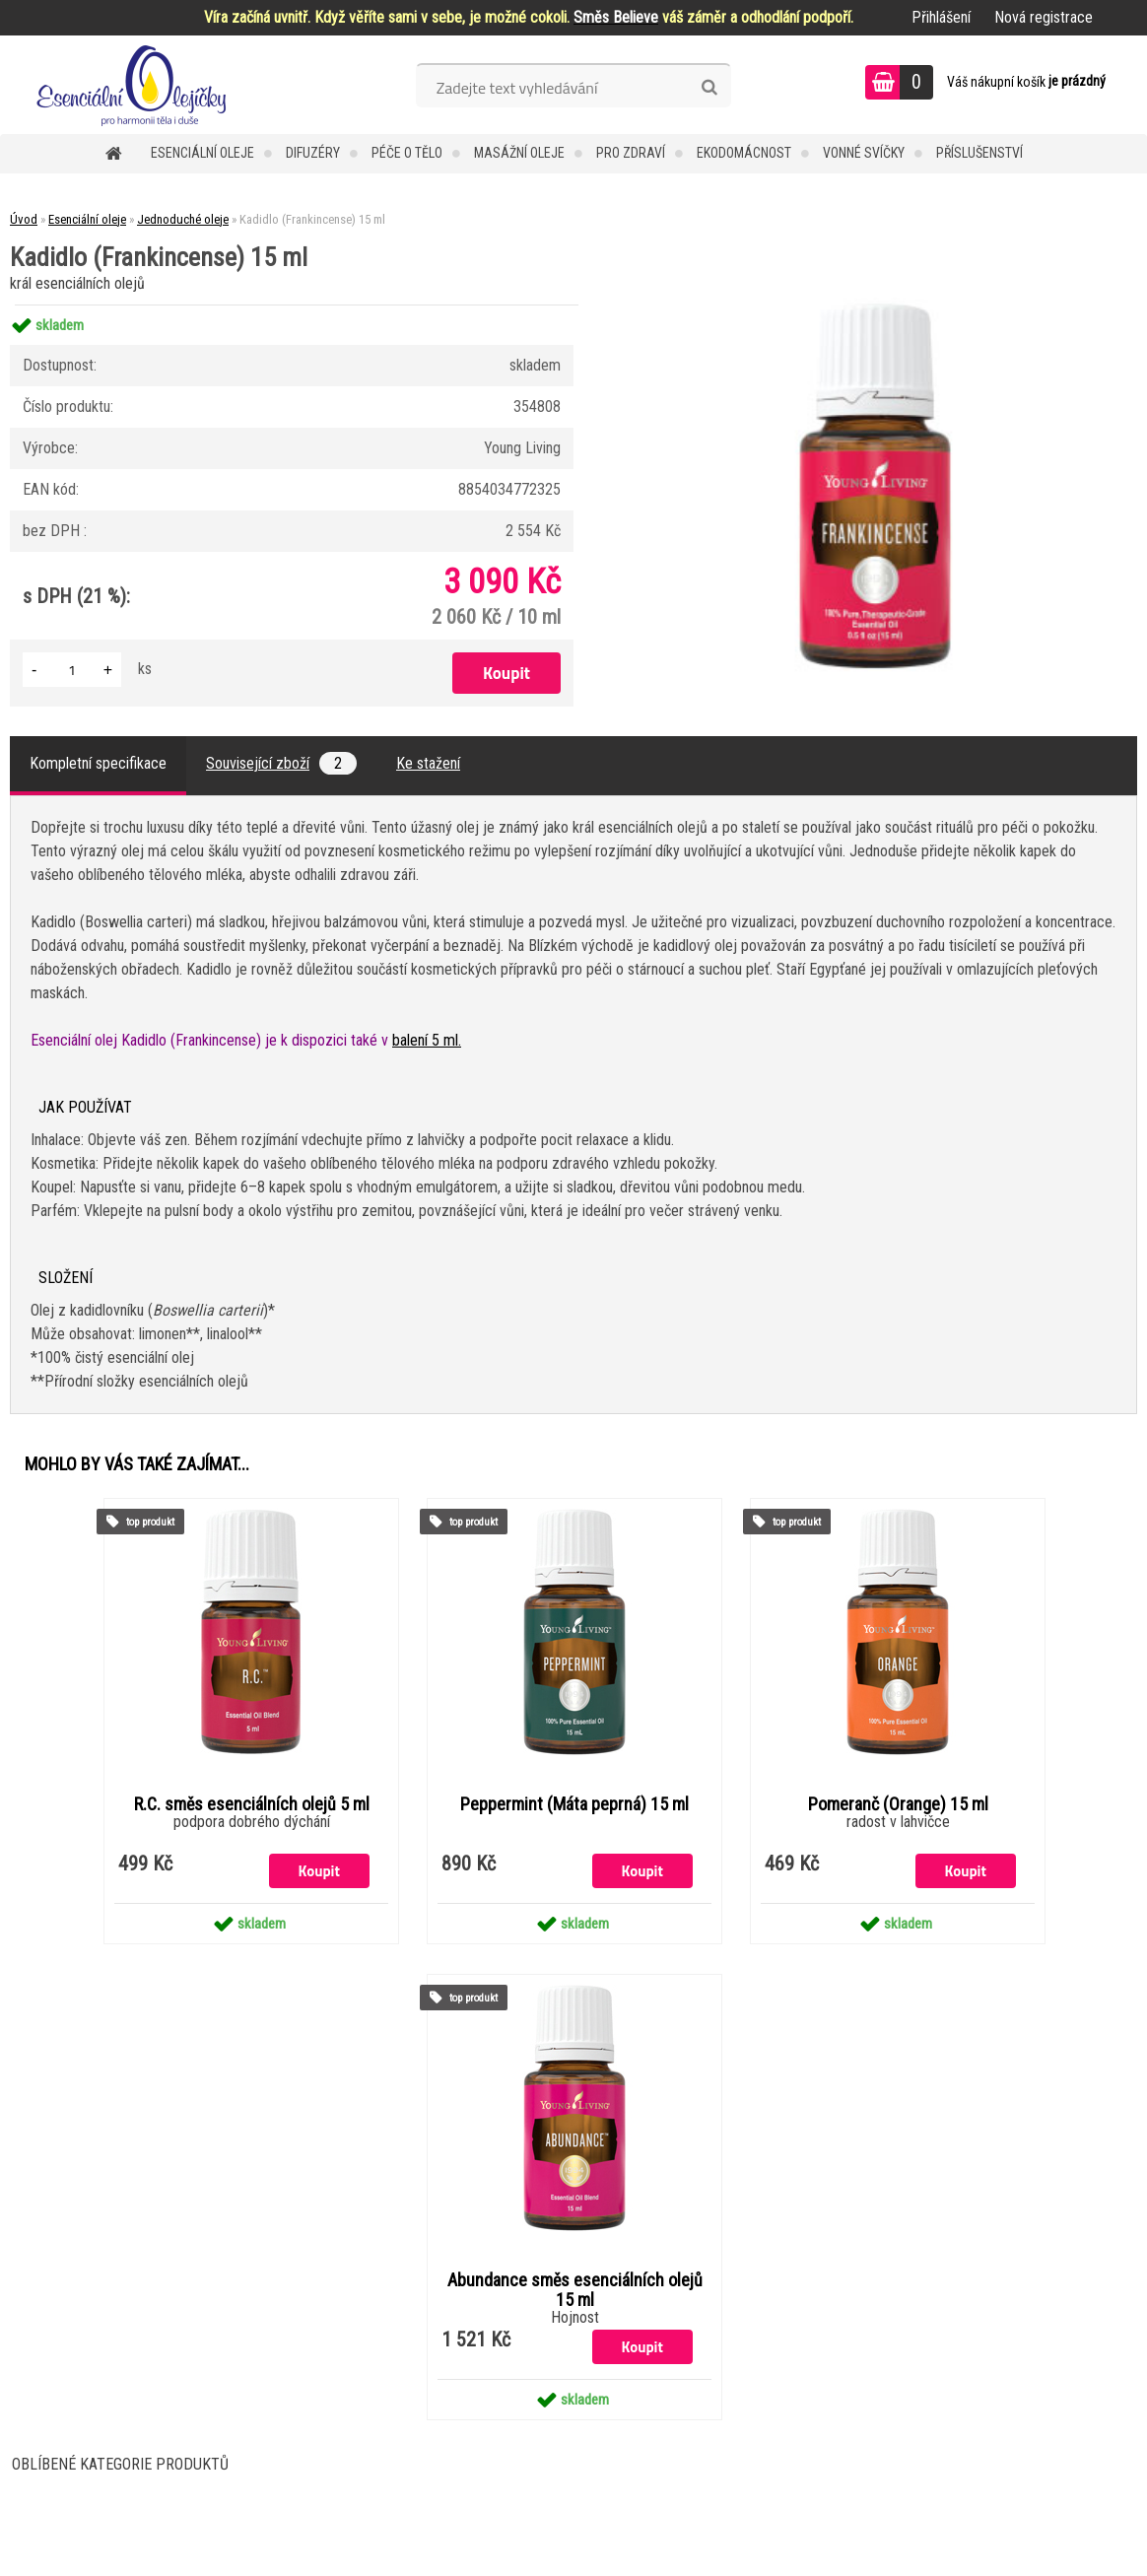 The image size is (1147, 2576). Describe the element at coordinates (941, 17) in the screenshot. I see `Přihlášení` at that location.